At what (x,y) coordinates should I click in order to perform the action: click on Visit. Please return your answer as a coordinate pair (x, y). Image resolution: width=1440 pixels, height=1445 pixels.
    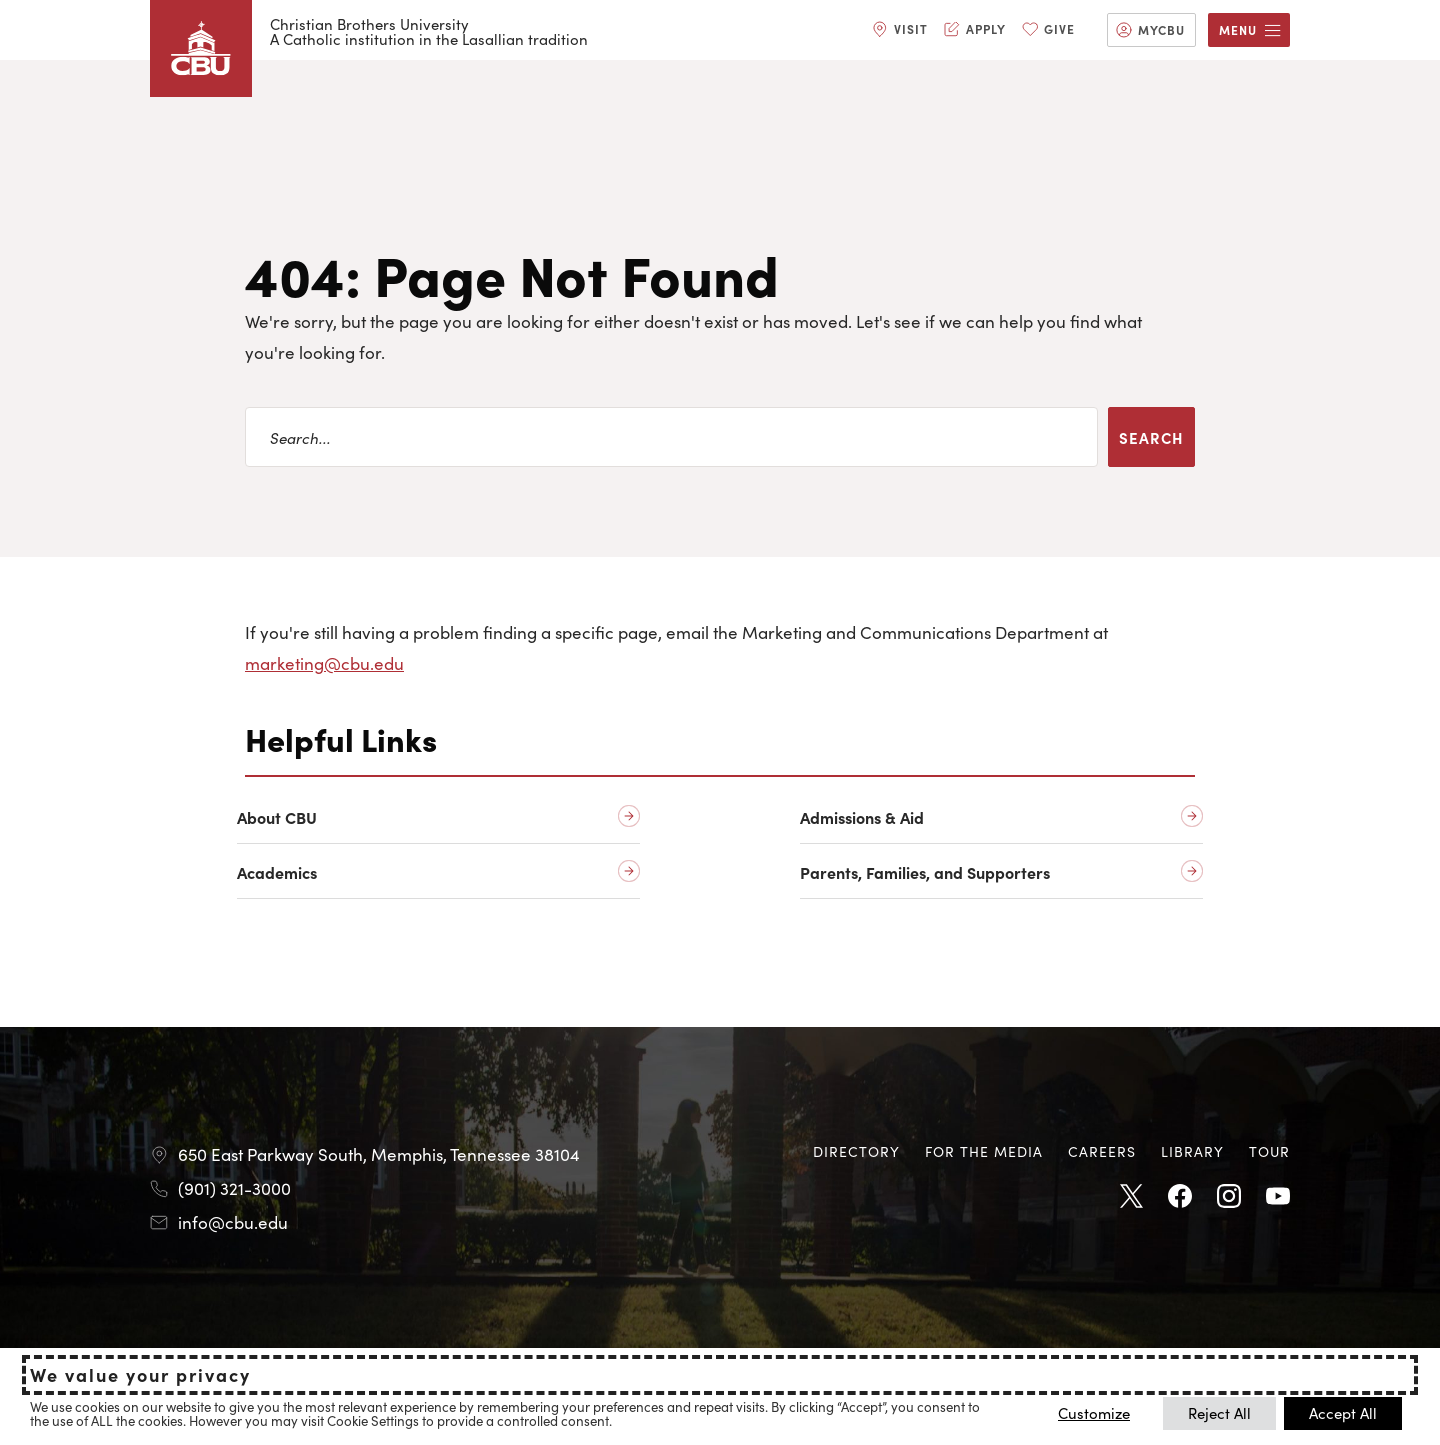
    Looking at the image, I should click on (911, 28).